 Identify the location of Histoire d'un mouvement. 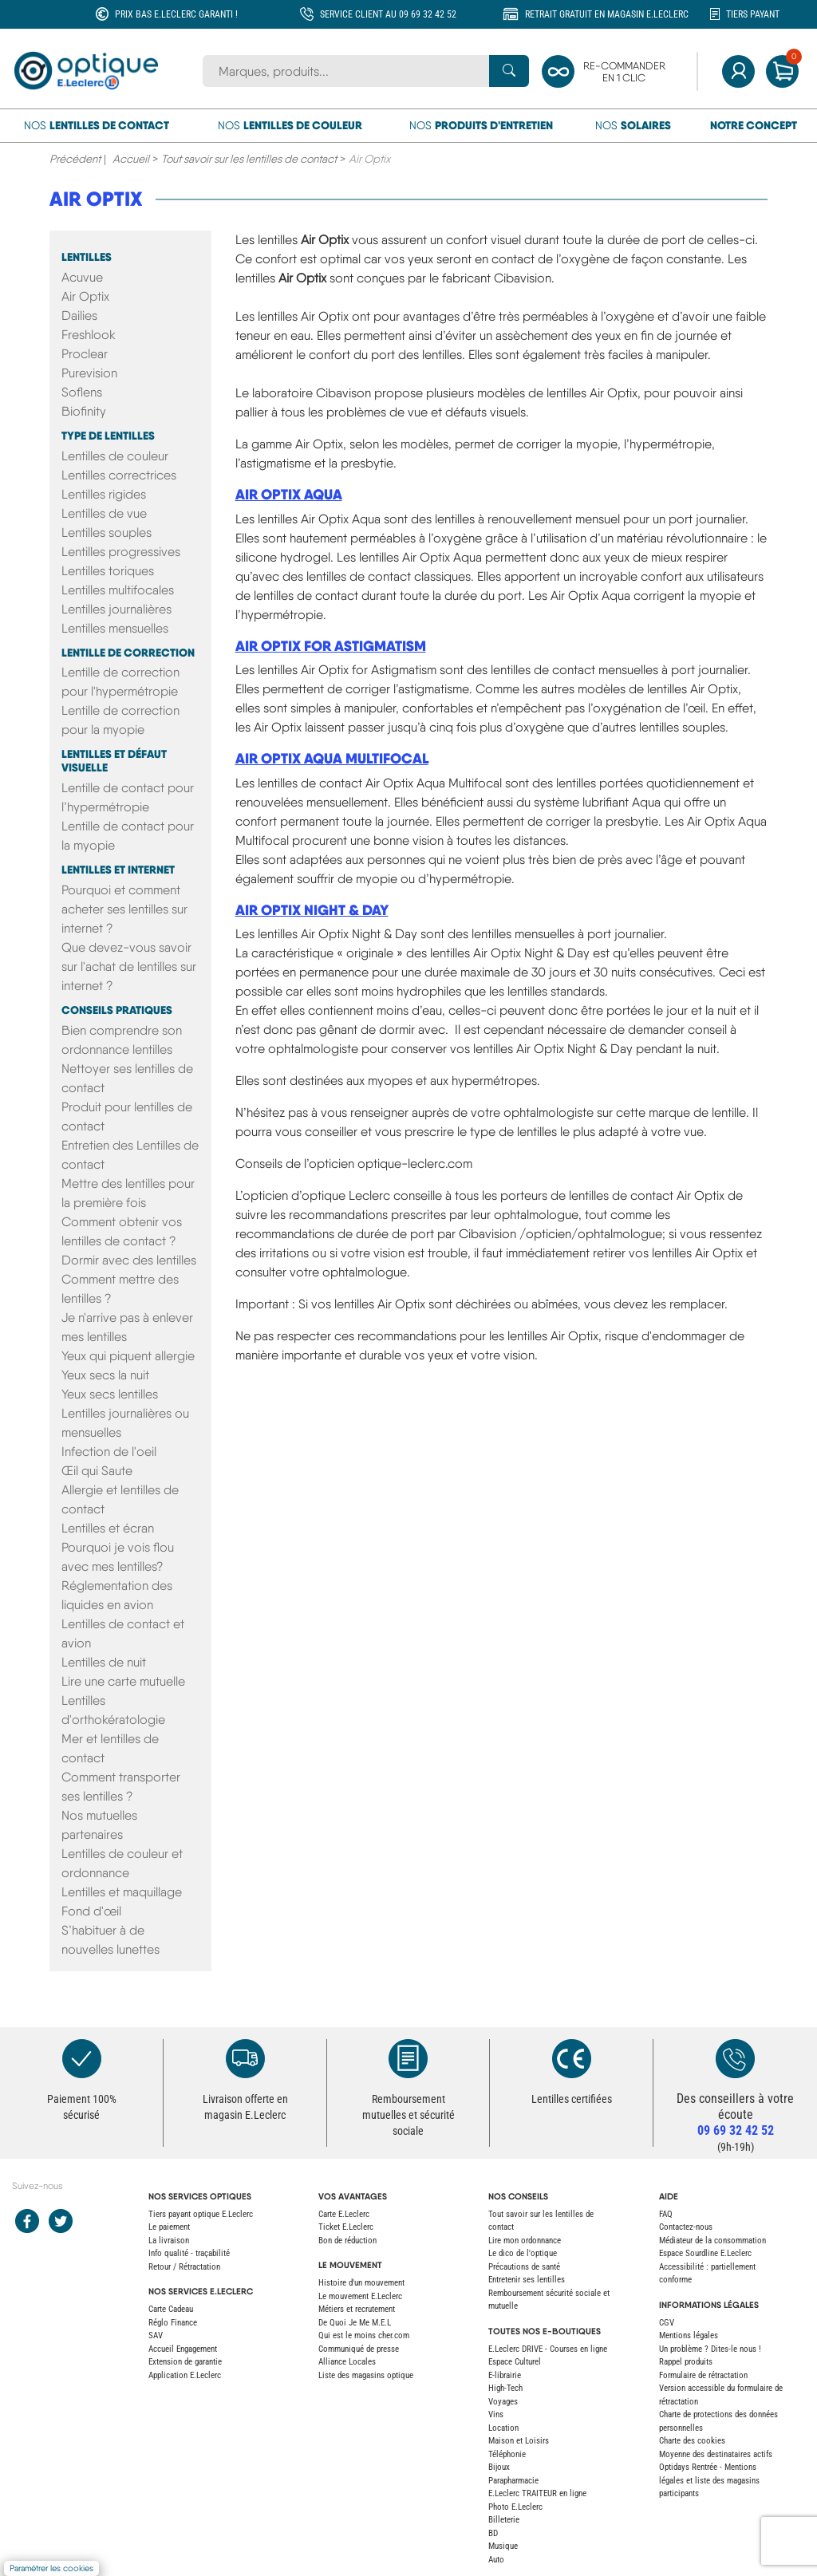
(361, 2283).